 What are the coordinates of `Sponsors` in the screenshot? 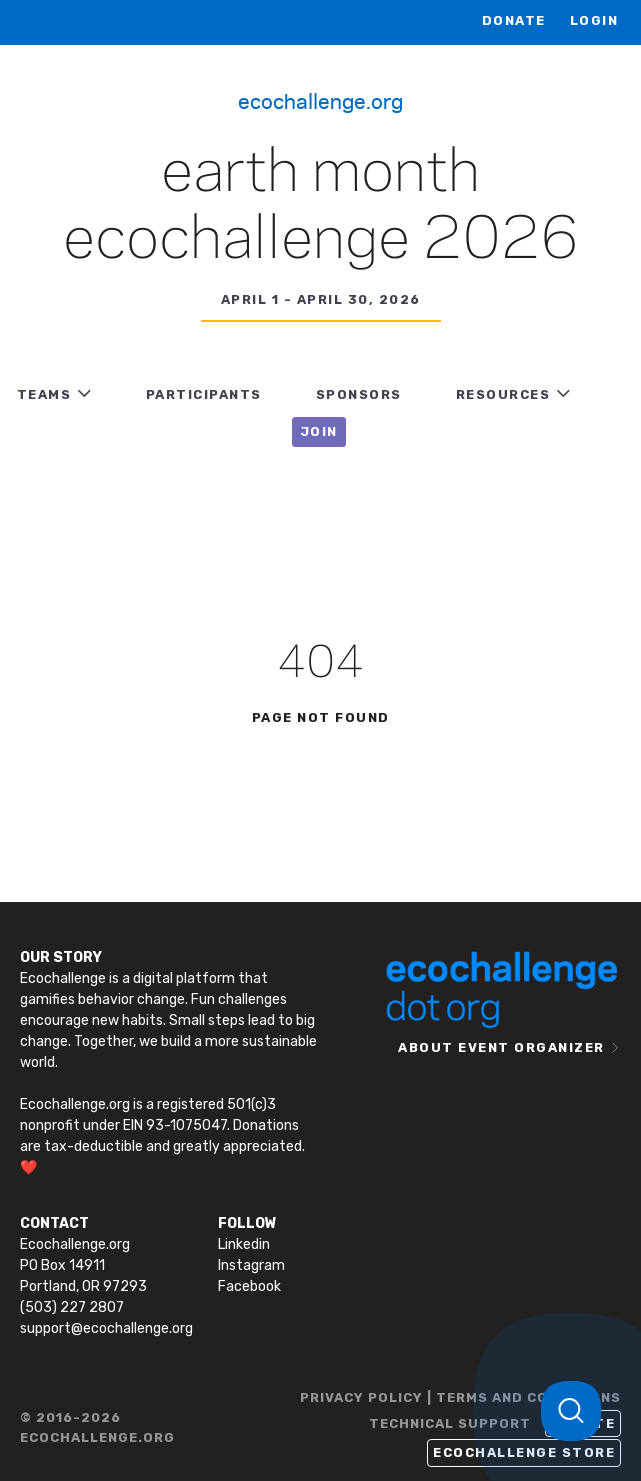 It's located at (359, 394).